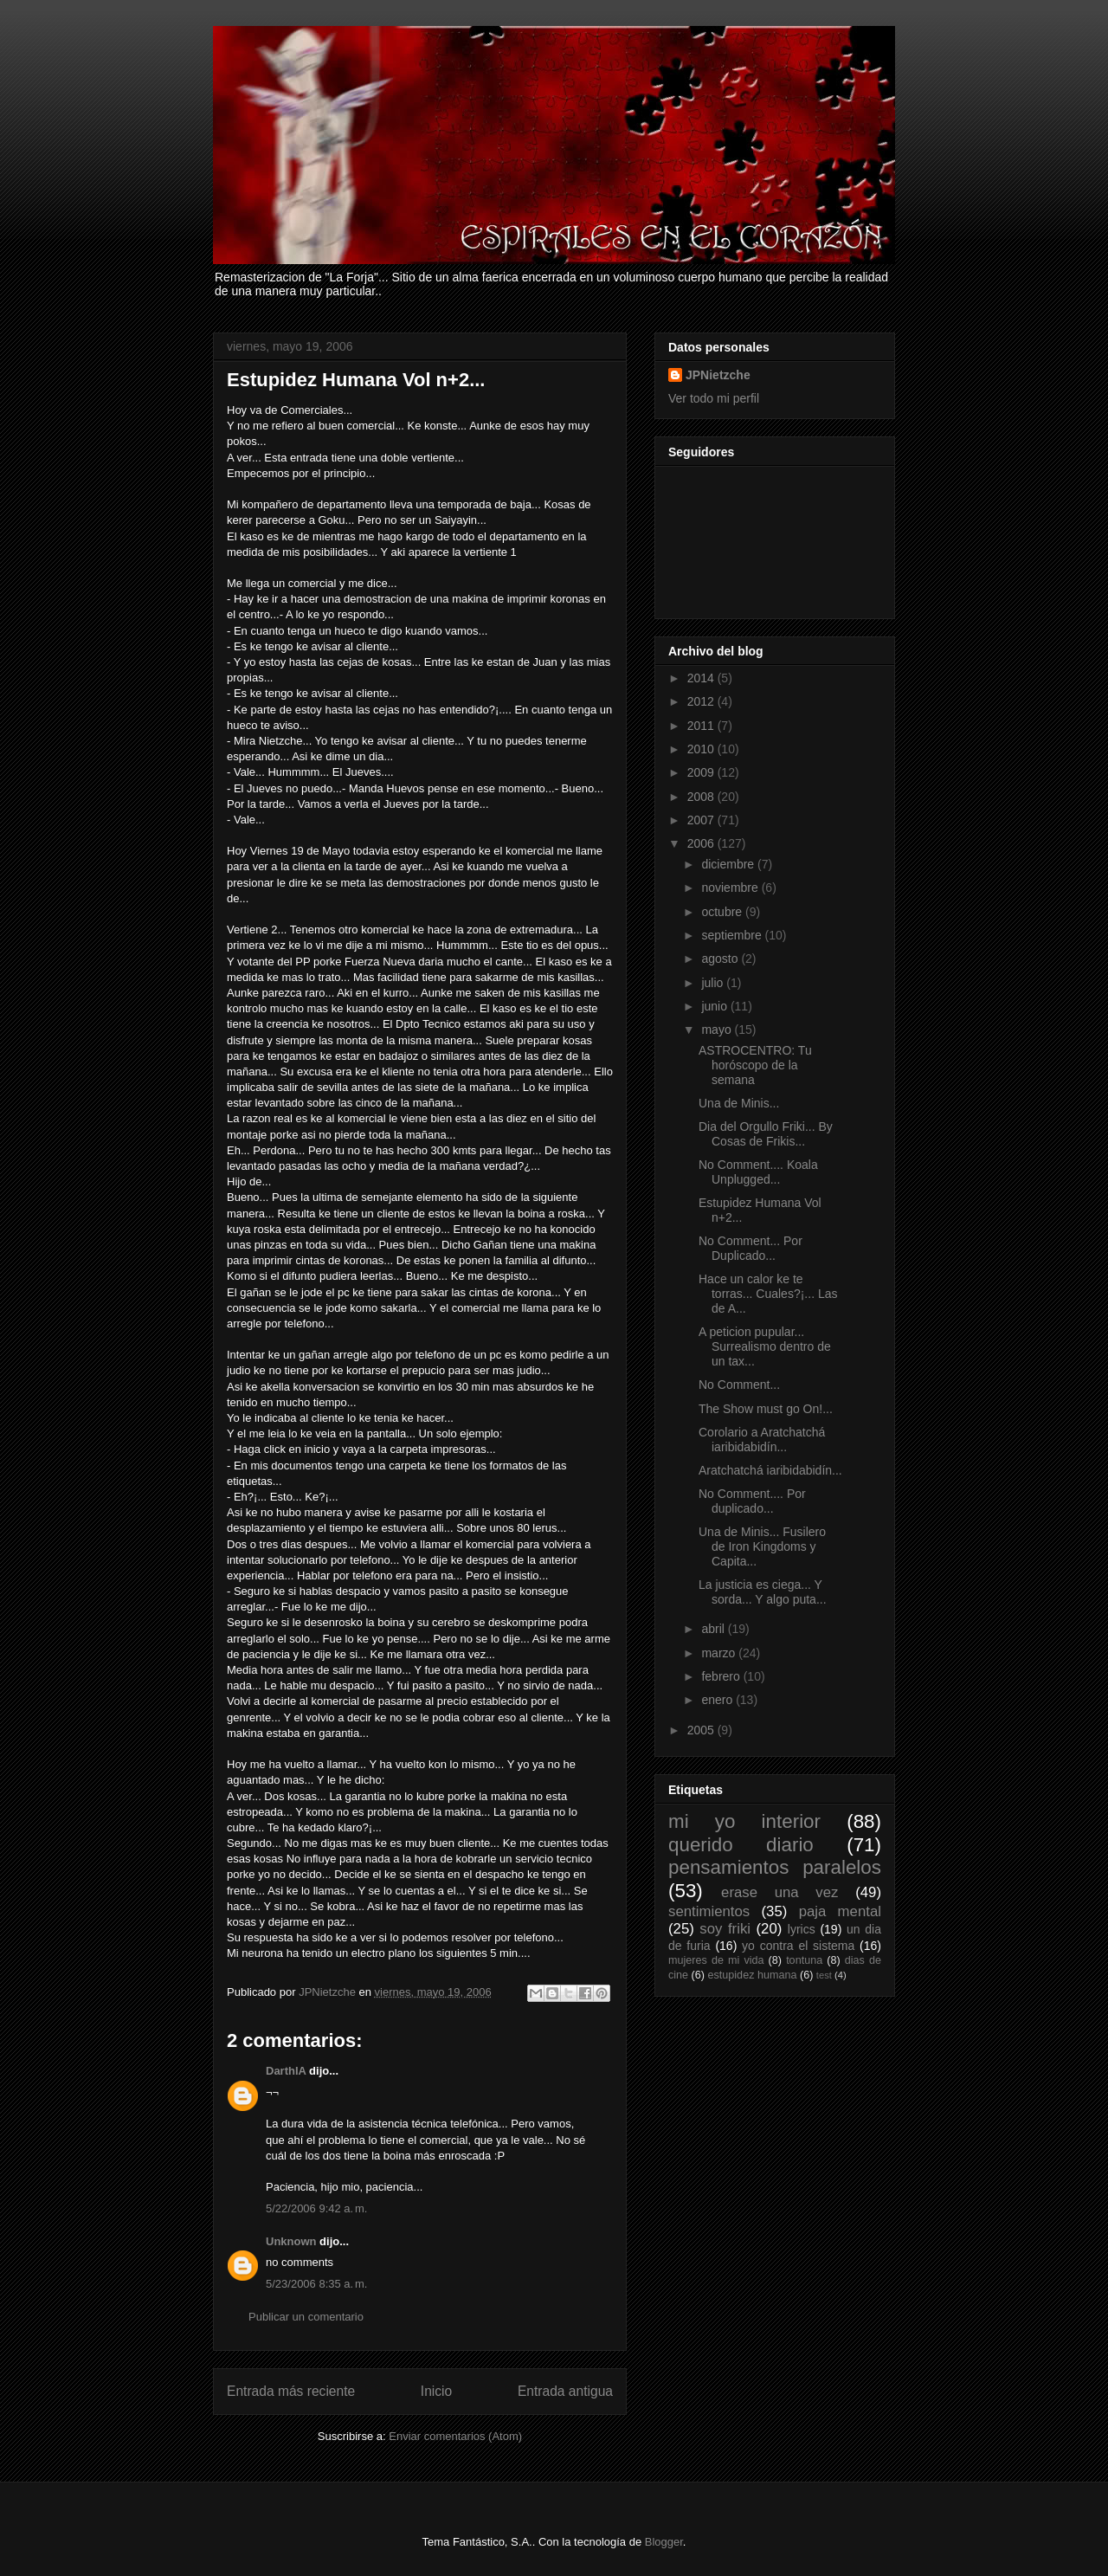 The width and height of the screenshot is (1108, 2576). What do you see at coordinates (722, 1676) in the screenshot?
I see `febrero` at bounding box center [722, 1676].